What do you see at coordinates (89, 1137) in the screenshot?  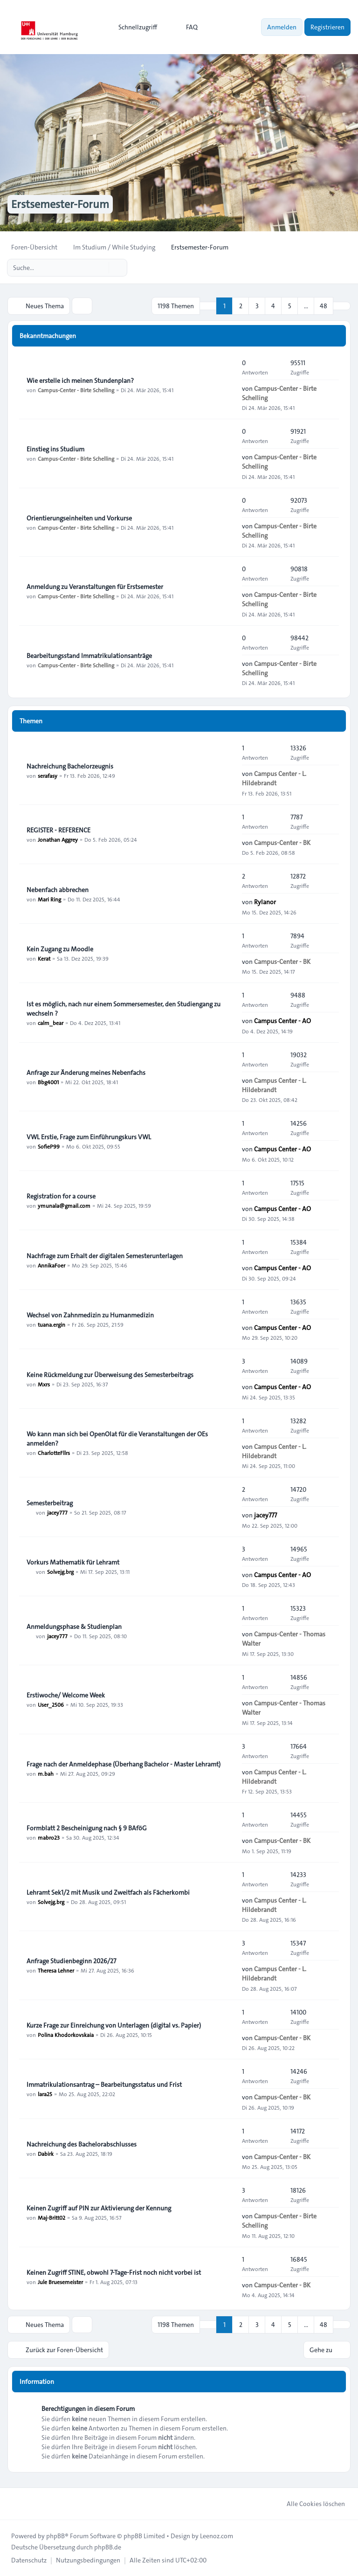 I see `VWL Erstie, Frage zum Einführungskurs VWL` at bounding box center [89, 1137].